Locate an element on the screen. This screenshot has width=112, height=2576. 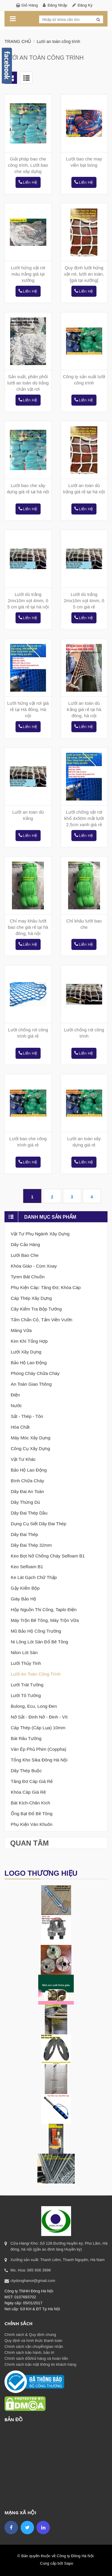
Lưới bao che is located at coordinates (25, 1255).